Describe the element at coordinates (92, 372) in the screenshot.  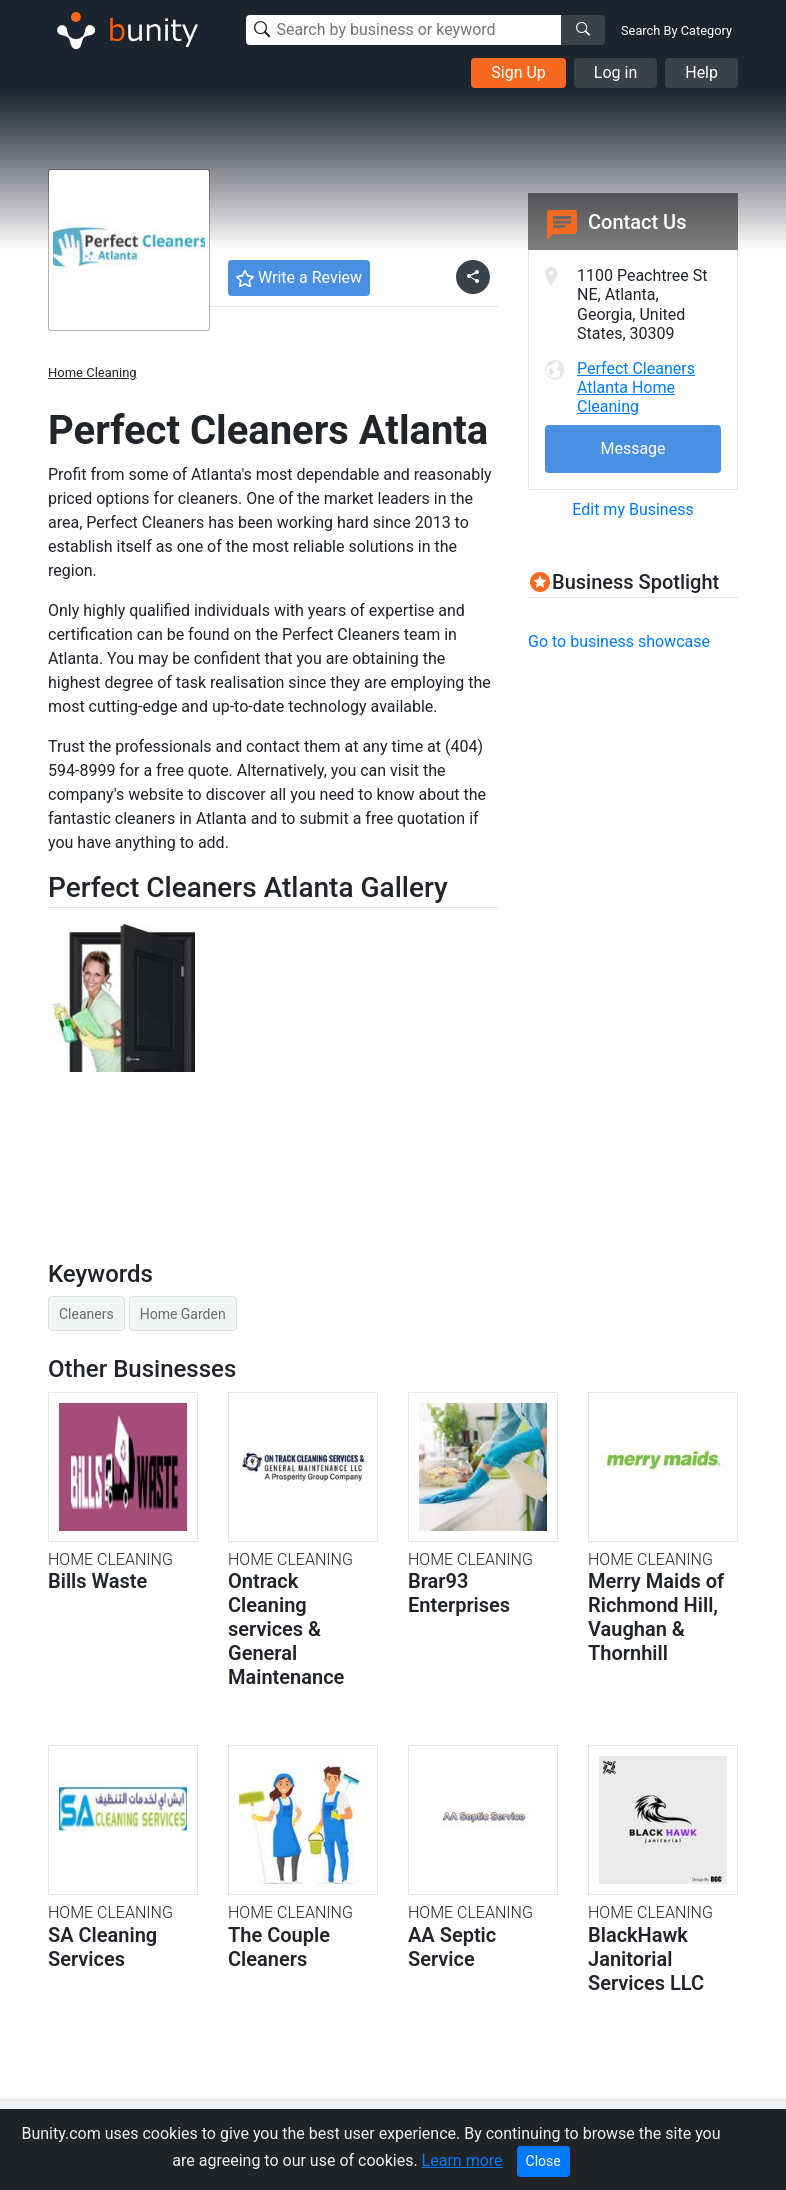
I see `Home Cleaning` at that location.